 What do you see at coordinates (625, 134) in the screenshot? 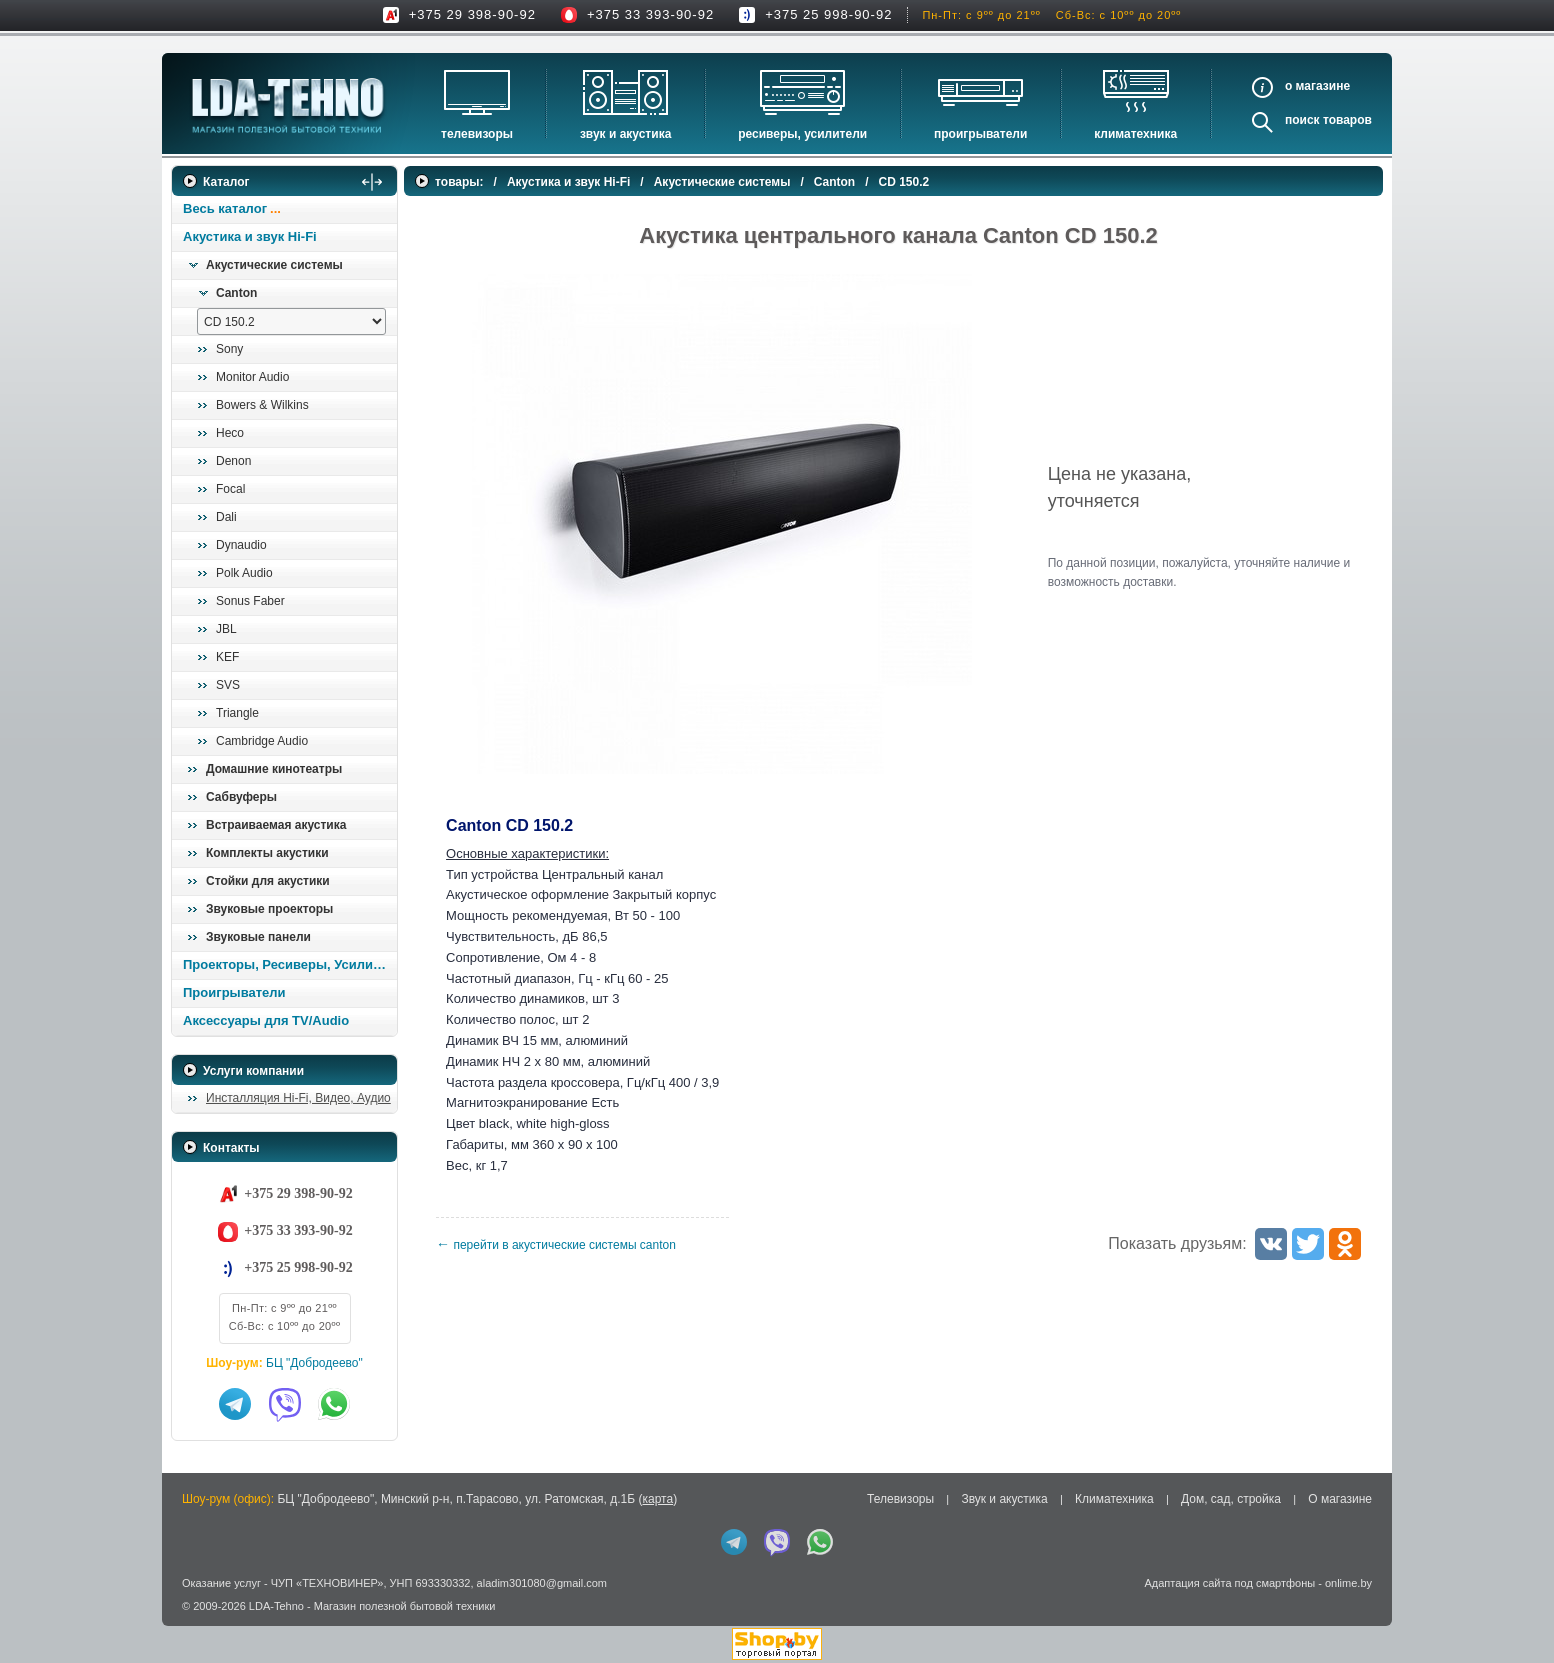
I see `Звук и акустика` at bounding box center [625, 134].